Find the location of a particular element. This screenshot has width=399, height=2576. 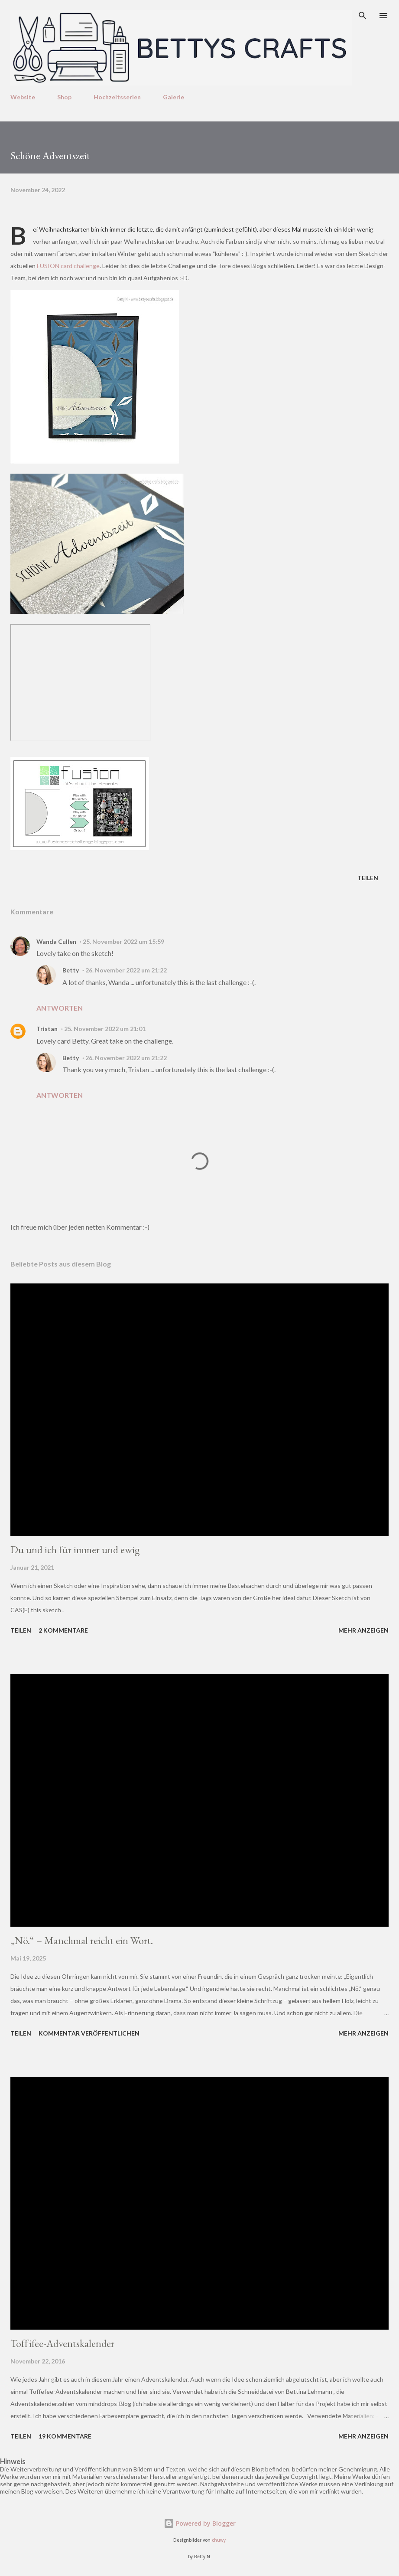

Toffifee-Adventskalender is located at coordinates (62, 2343).